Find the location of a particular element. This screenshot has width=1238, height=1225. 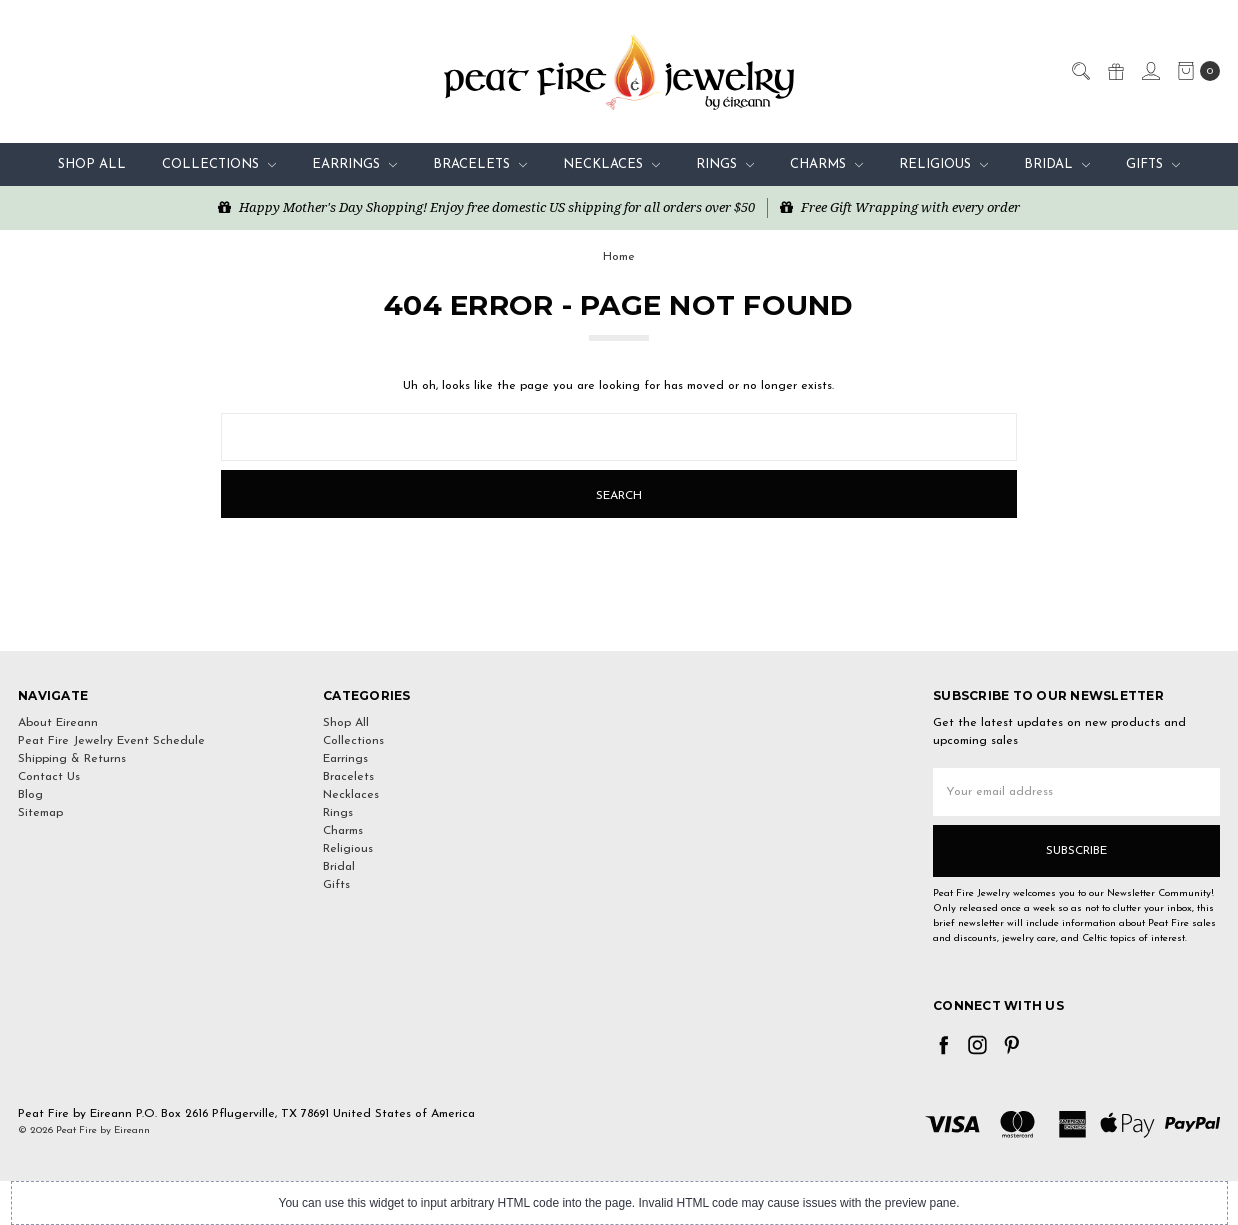

Collections is located at coordinates (219, 164).